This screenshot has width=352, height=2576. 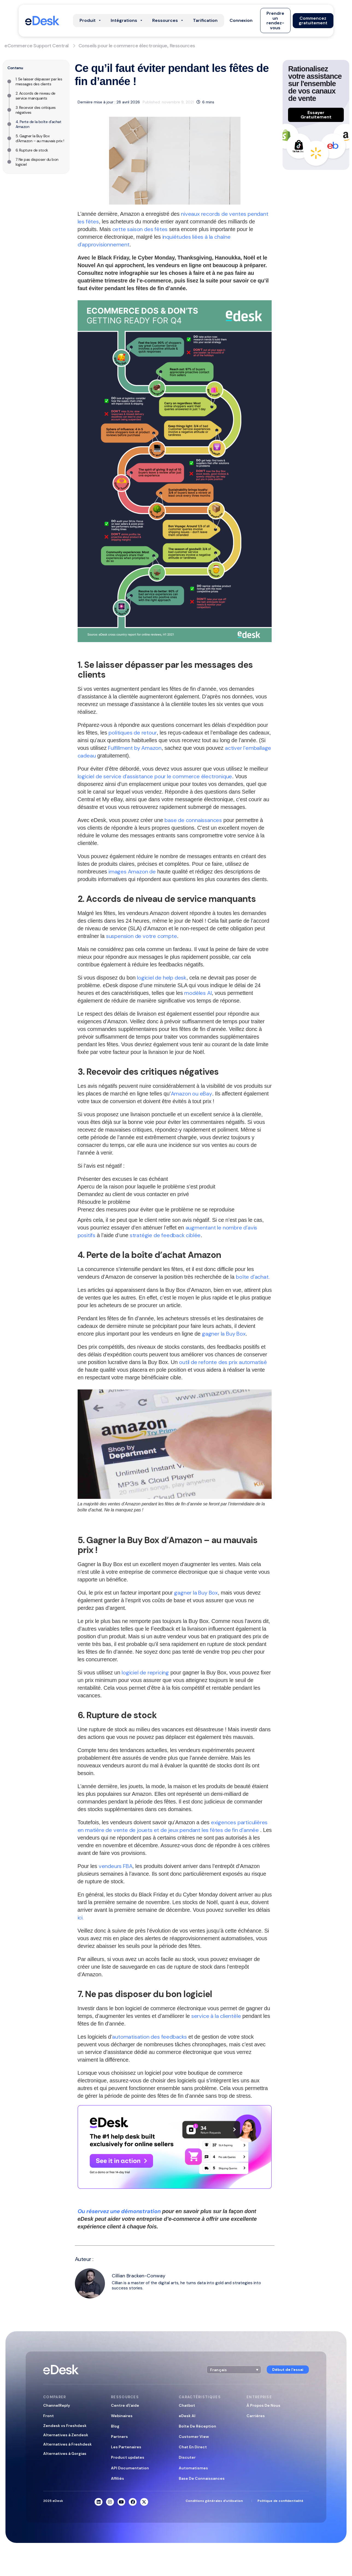 I want to click on gagner la Buy Box [winning the Buy Box (opens in a new tab)], so click(x=224, y=1333).